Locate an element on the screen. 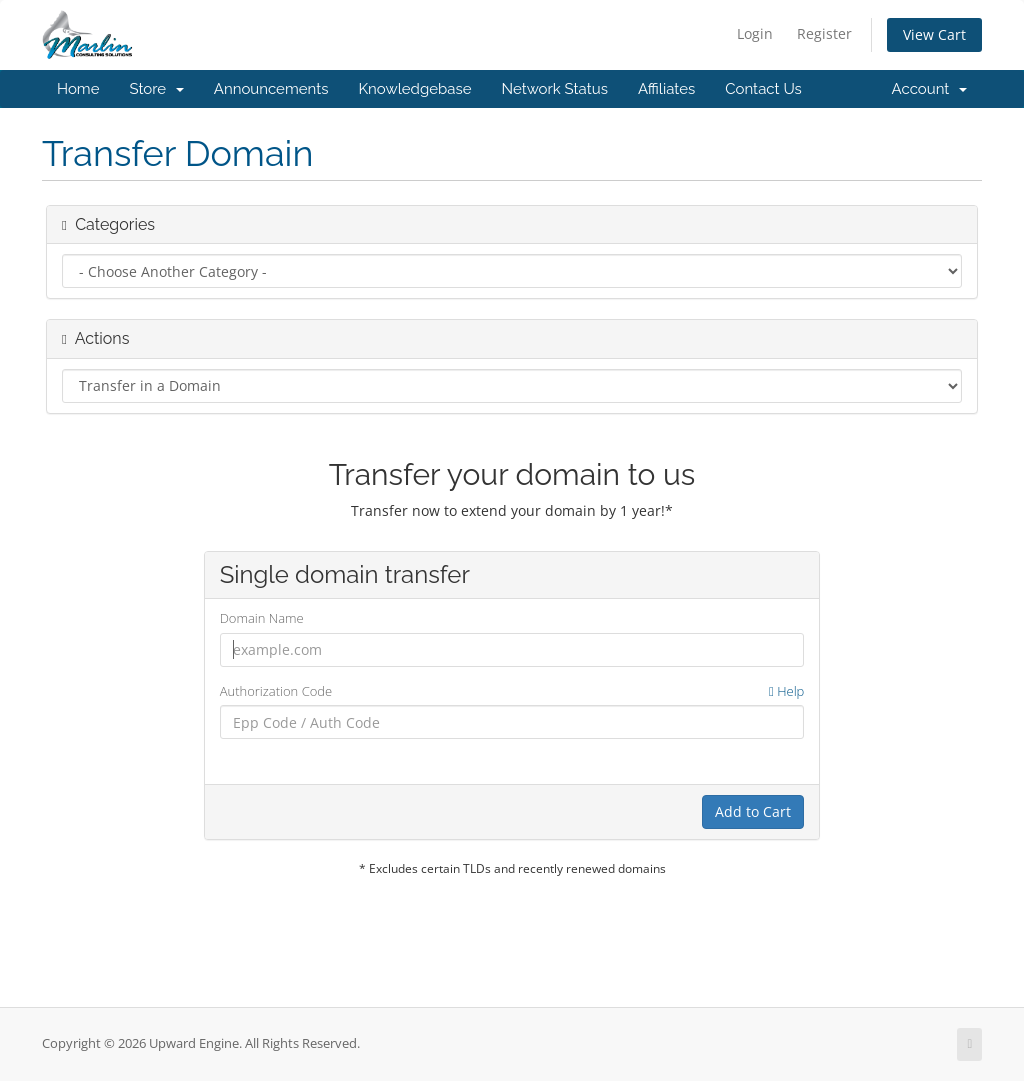 This screenshot has height=1081, width=1024. Account is located at coordinates (929, 89).